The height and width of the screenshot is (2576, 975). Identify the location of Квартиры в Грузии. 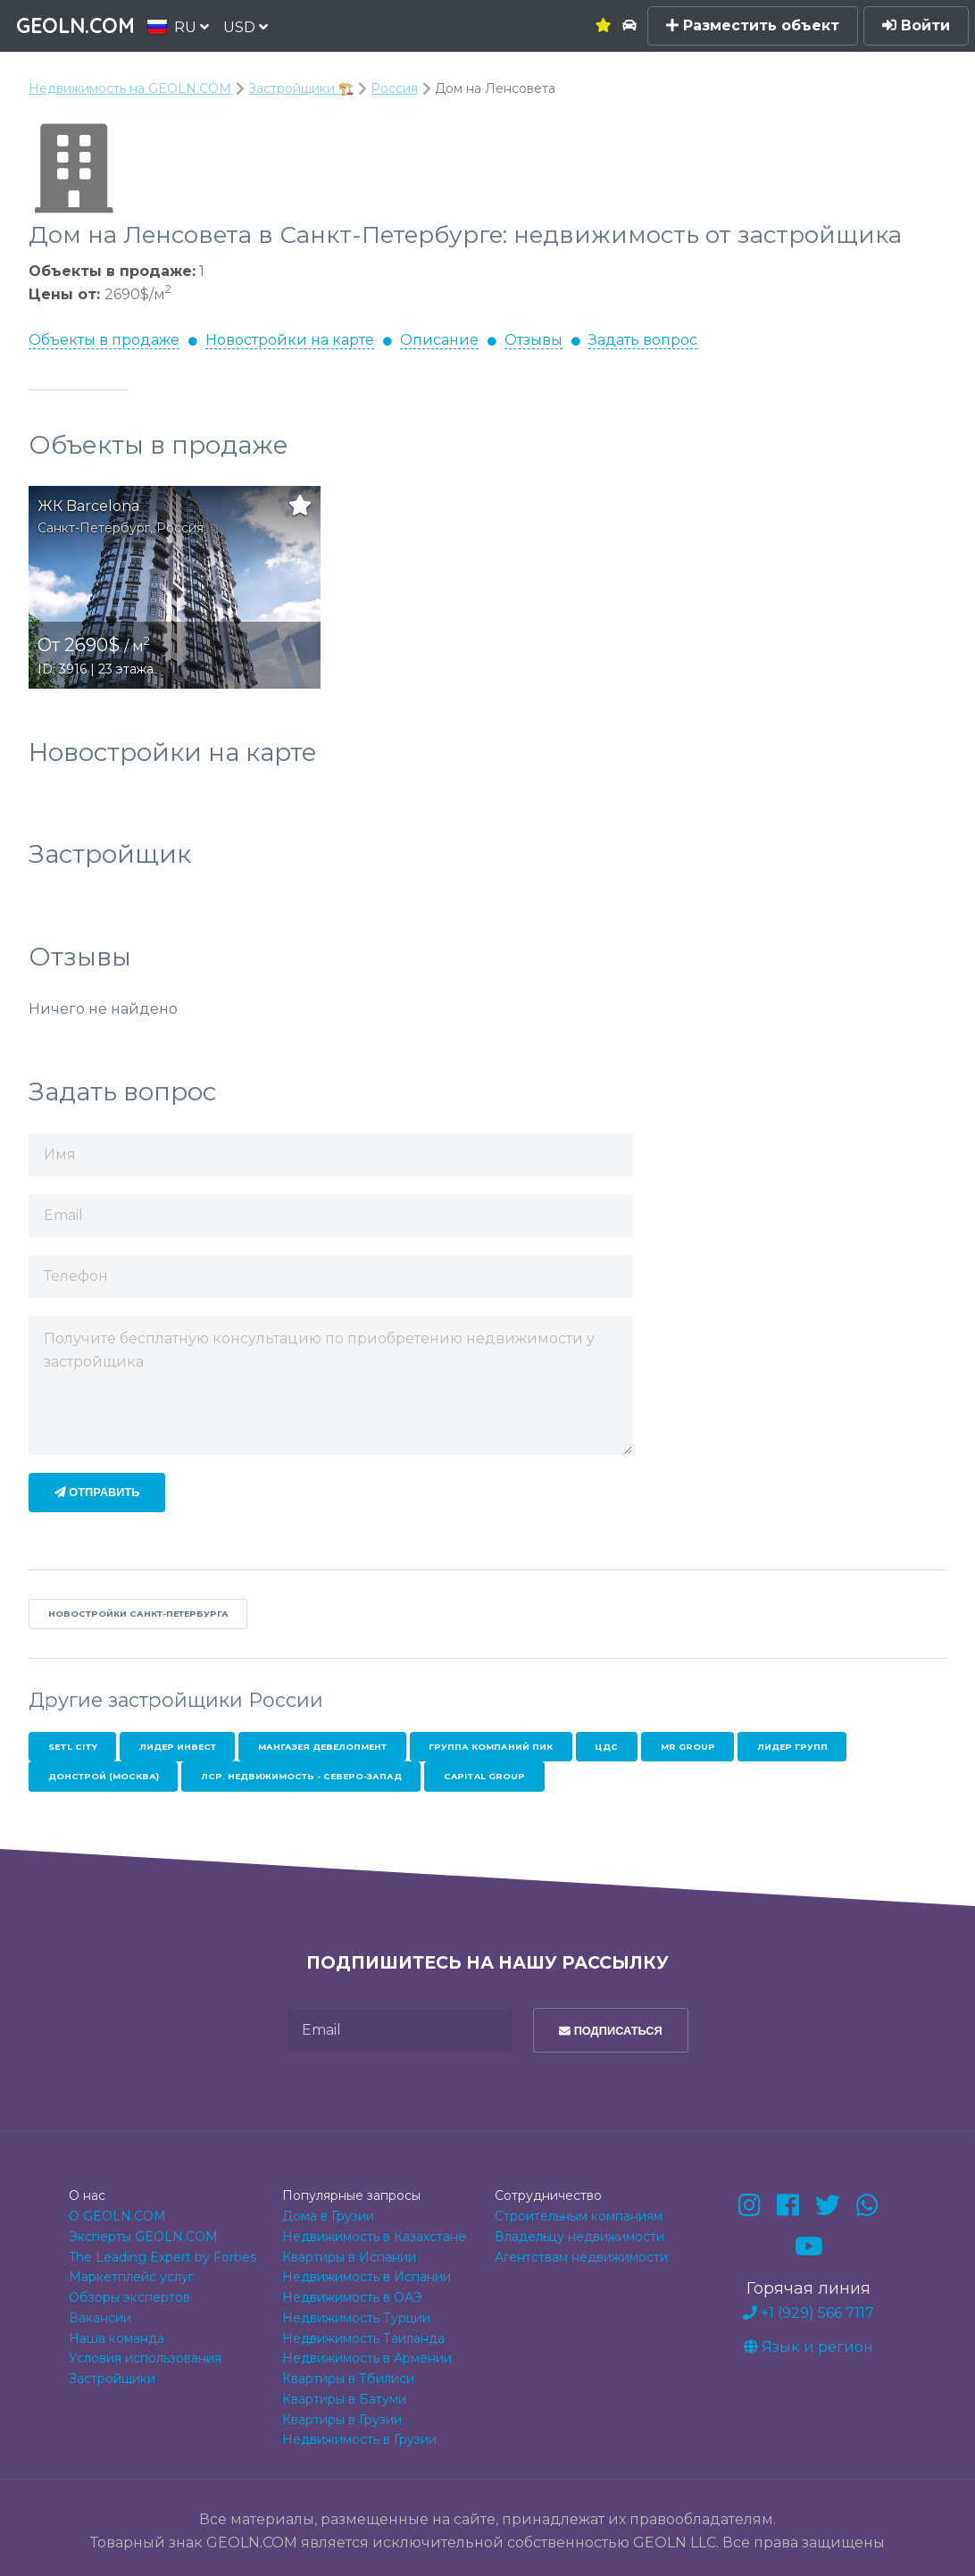
(342, 2420).